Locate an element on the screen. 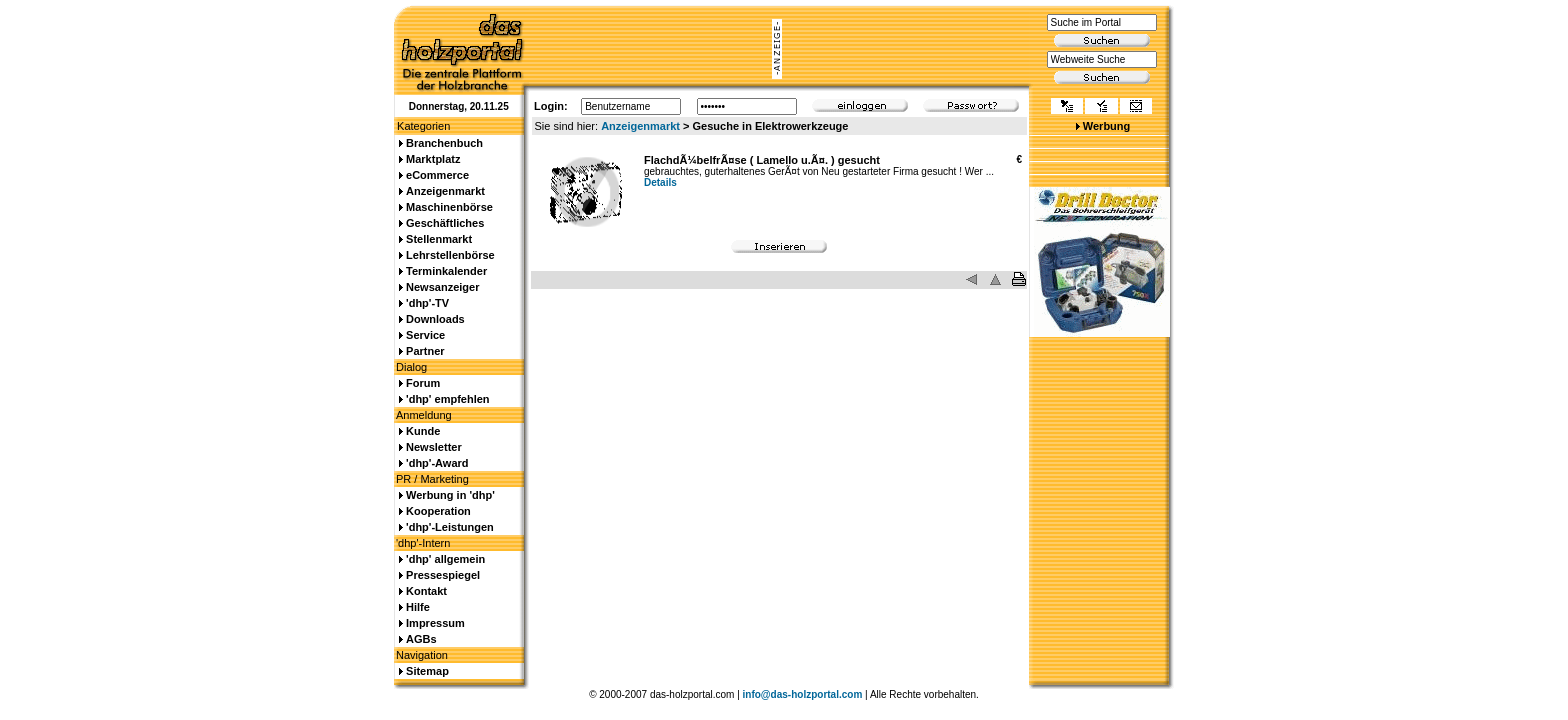 The height and width of the screenshot is (720, 1568). Forum is located at coordinates (423, 383).